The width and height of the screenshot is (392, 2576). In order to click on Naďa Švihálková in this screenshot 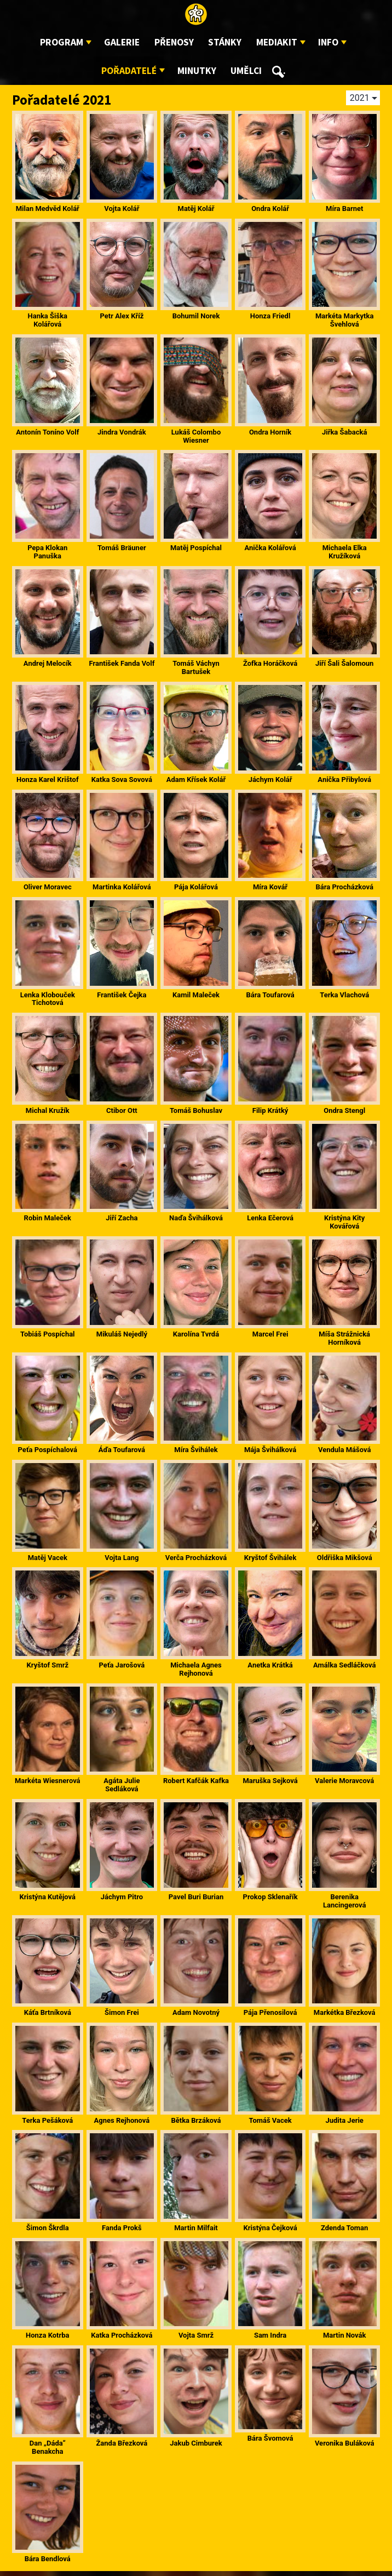, I will do `click(196, 1218)`.